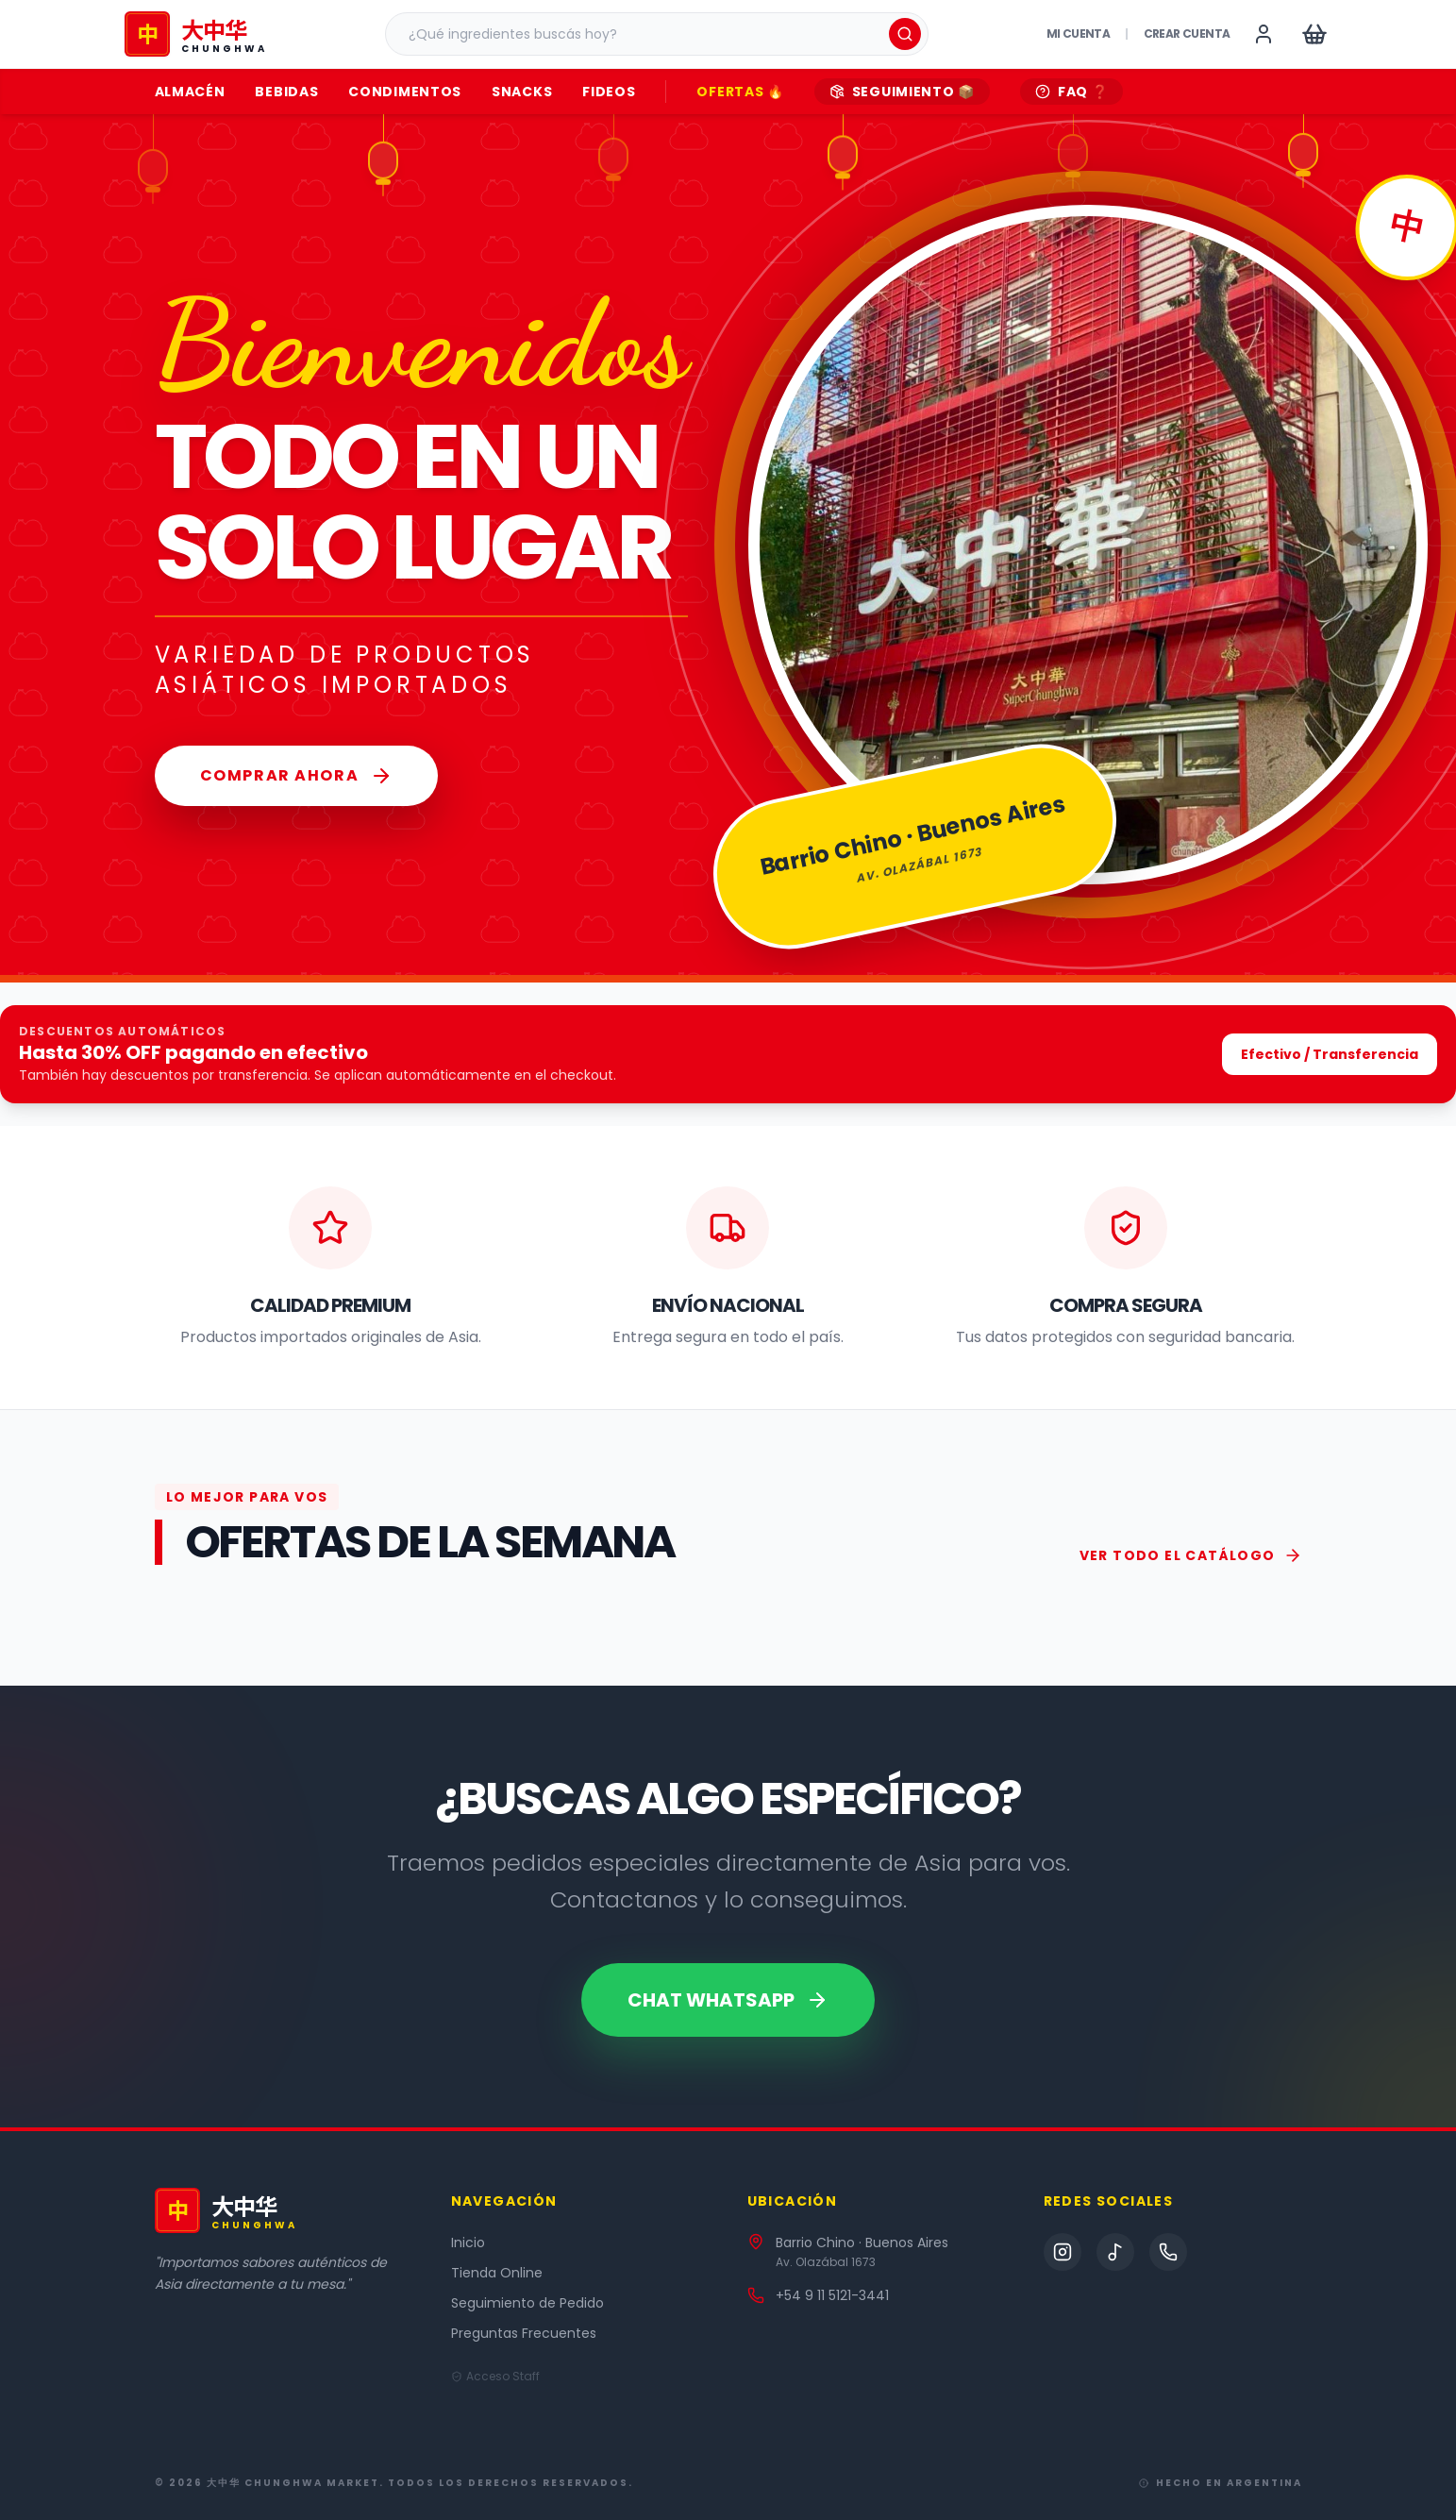  What do you see at coordinates (1187, 34) in the screenshot?
I see `Crear cuenta` at bounding box center [1187, 34].